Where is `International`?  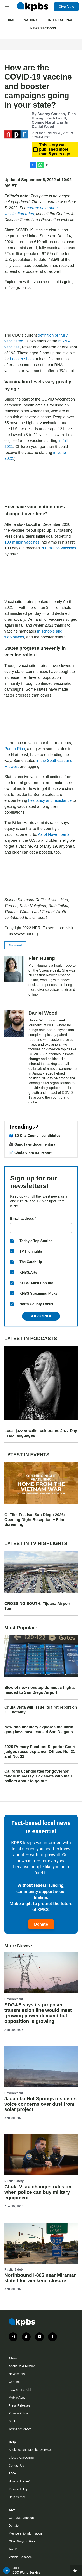
International is located at coordinates (60, 20).